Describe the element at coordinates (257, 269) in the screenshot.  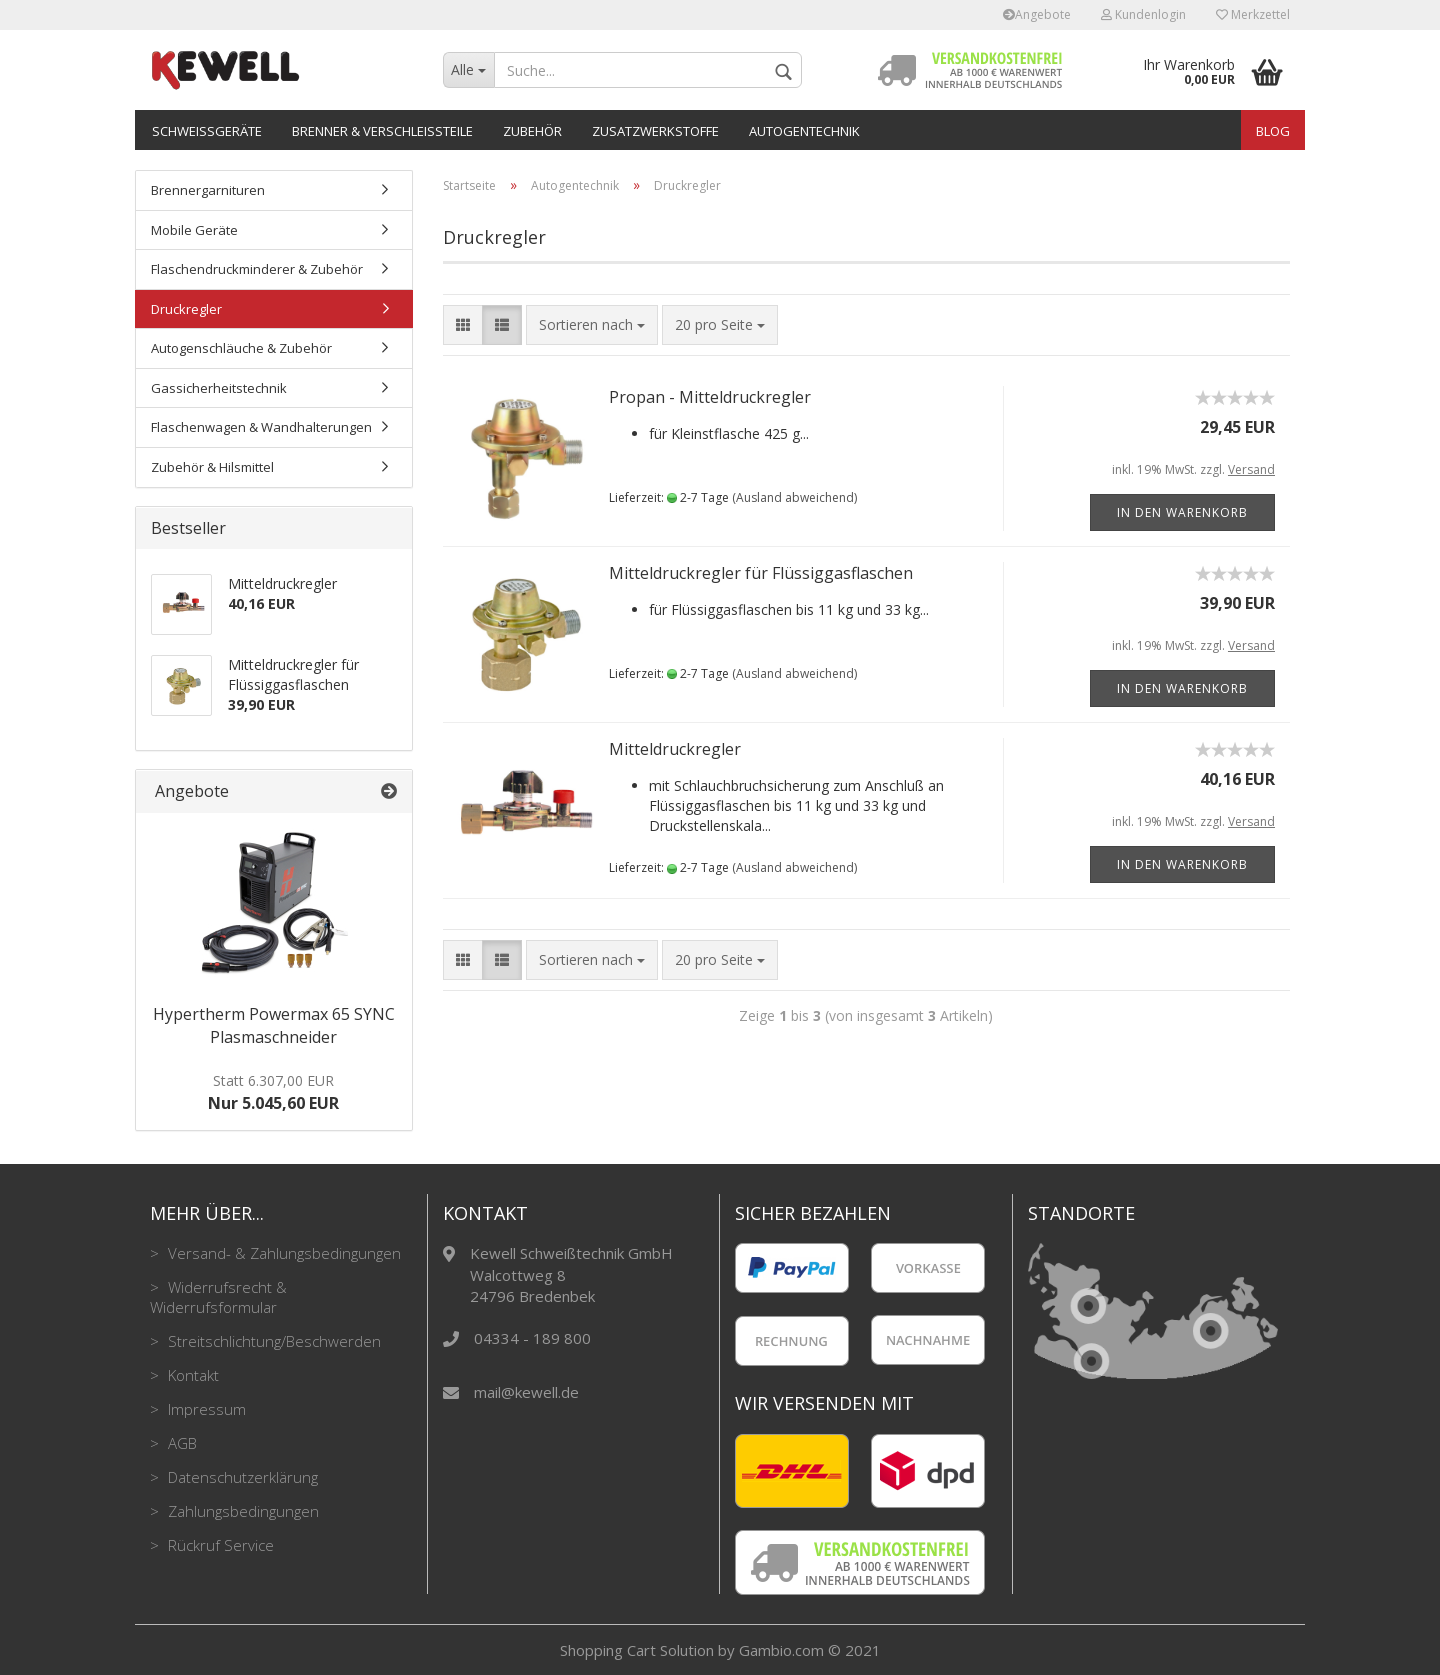
I see `Flaschendruckminderer & Zubehör` at that location.